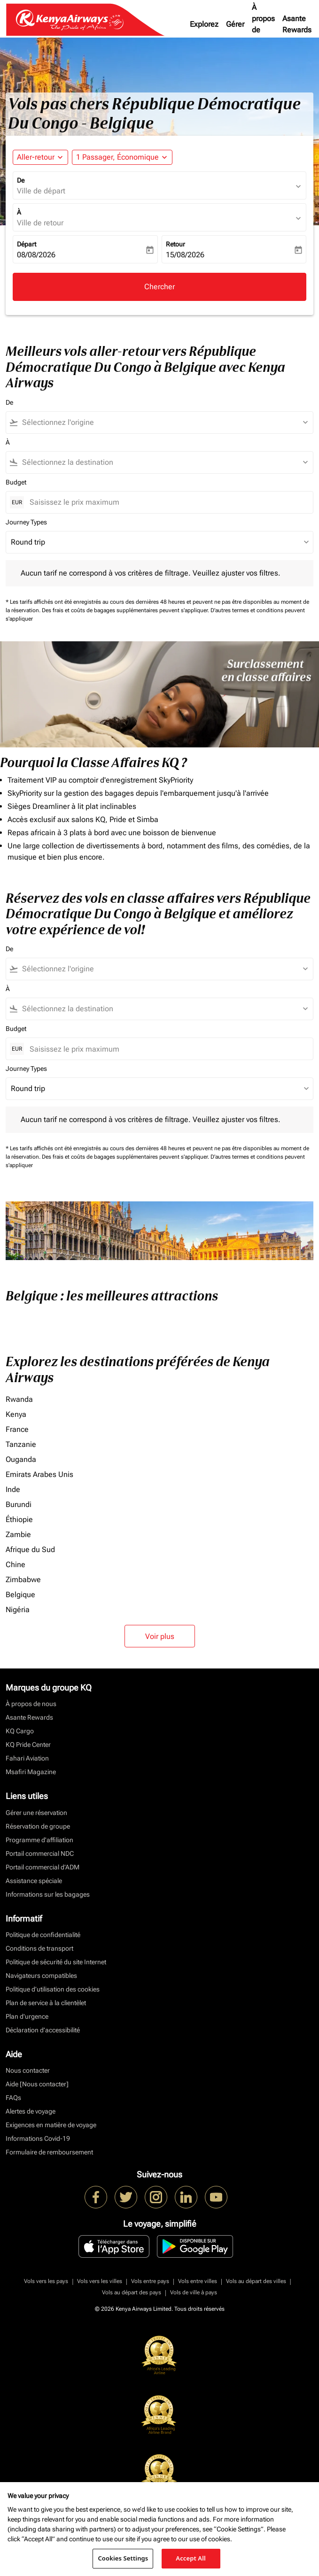  What do you see at coordinates (126, 610) in the screenshot?
I see `Des frais et coûts de bagages supplémentaires peuvent s'appliquer.` at bounding box center [126, 610].